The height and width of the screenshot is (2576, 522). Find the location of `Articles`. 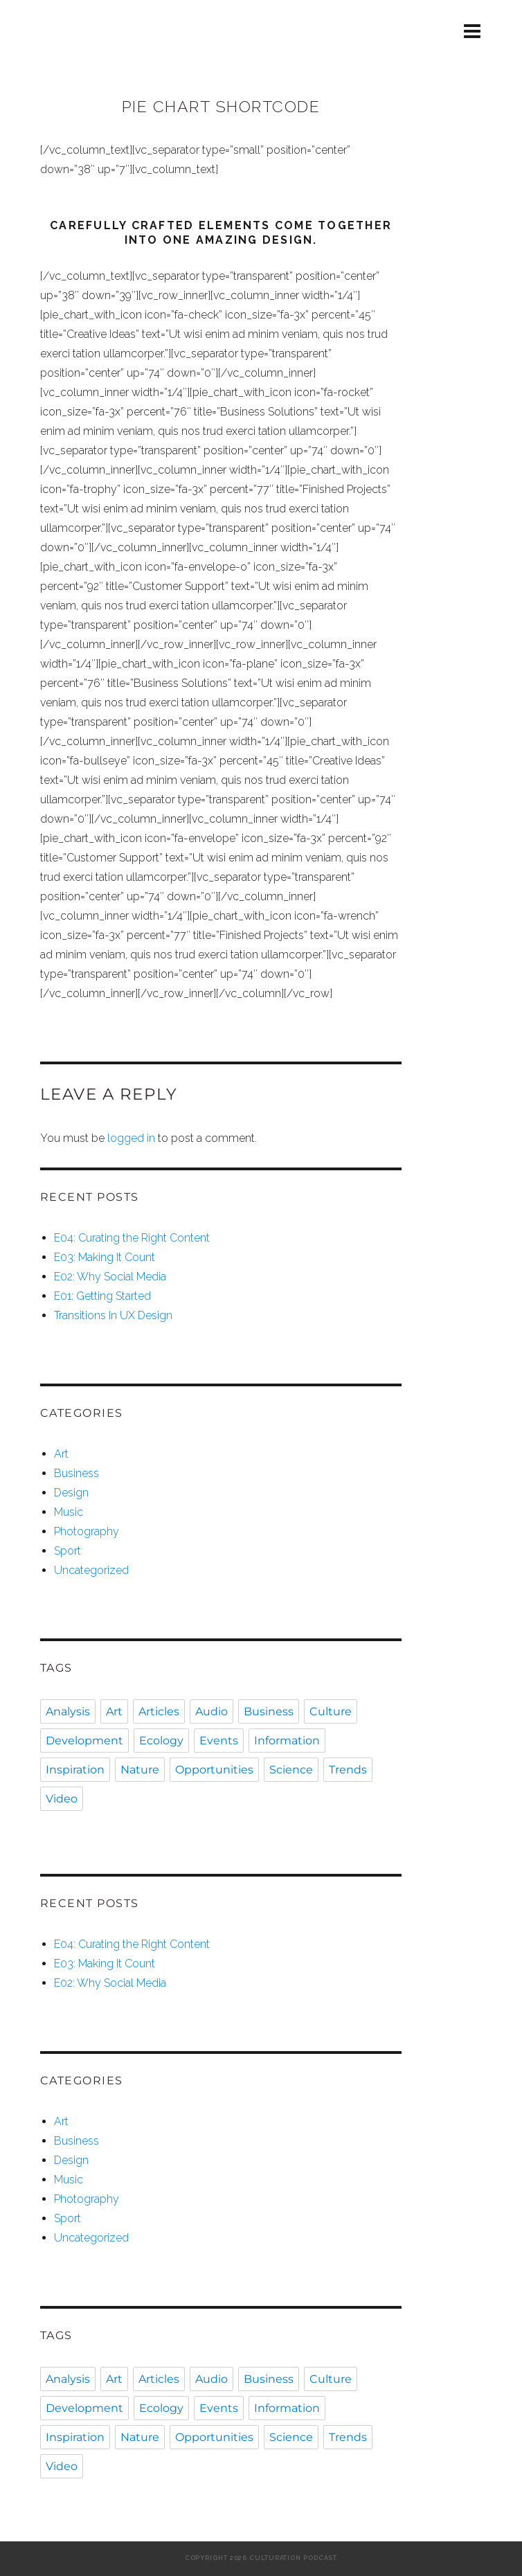

Articles is located at coordinates (158, 1711).